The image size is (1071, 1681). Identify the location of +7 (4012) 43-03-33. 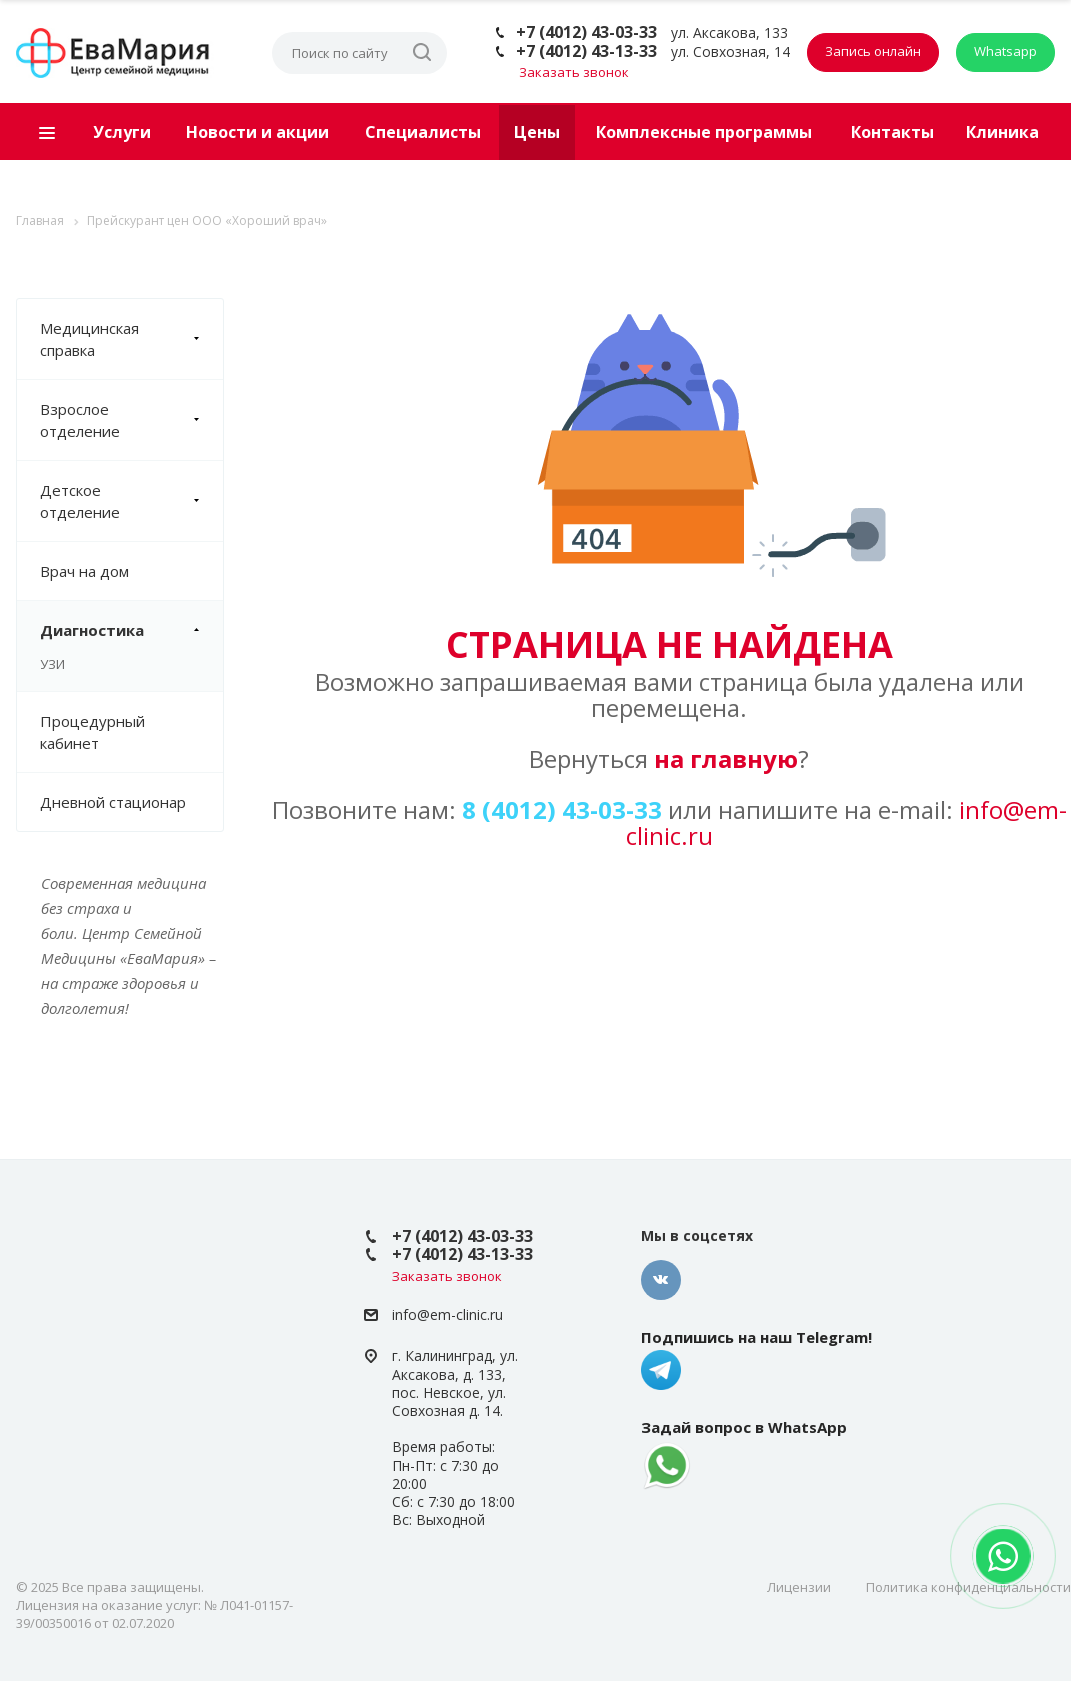
(586, 32).